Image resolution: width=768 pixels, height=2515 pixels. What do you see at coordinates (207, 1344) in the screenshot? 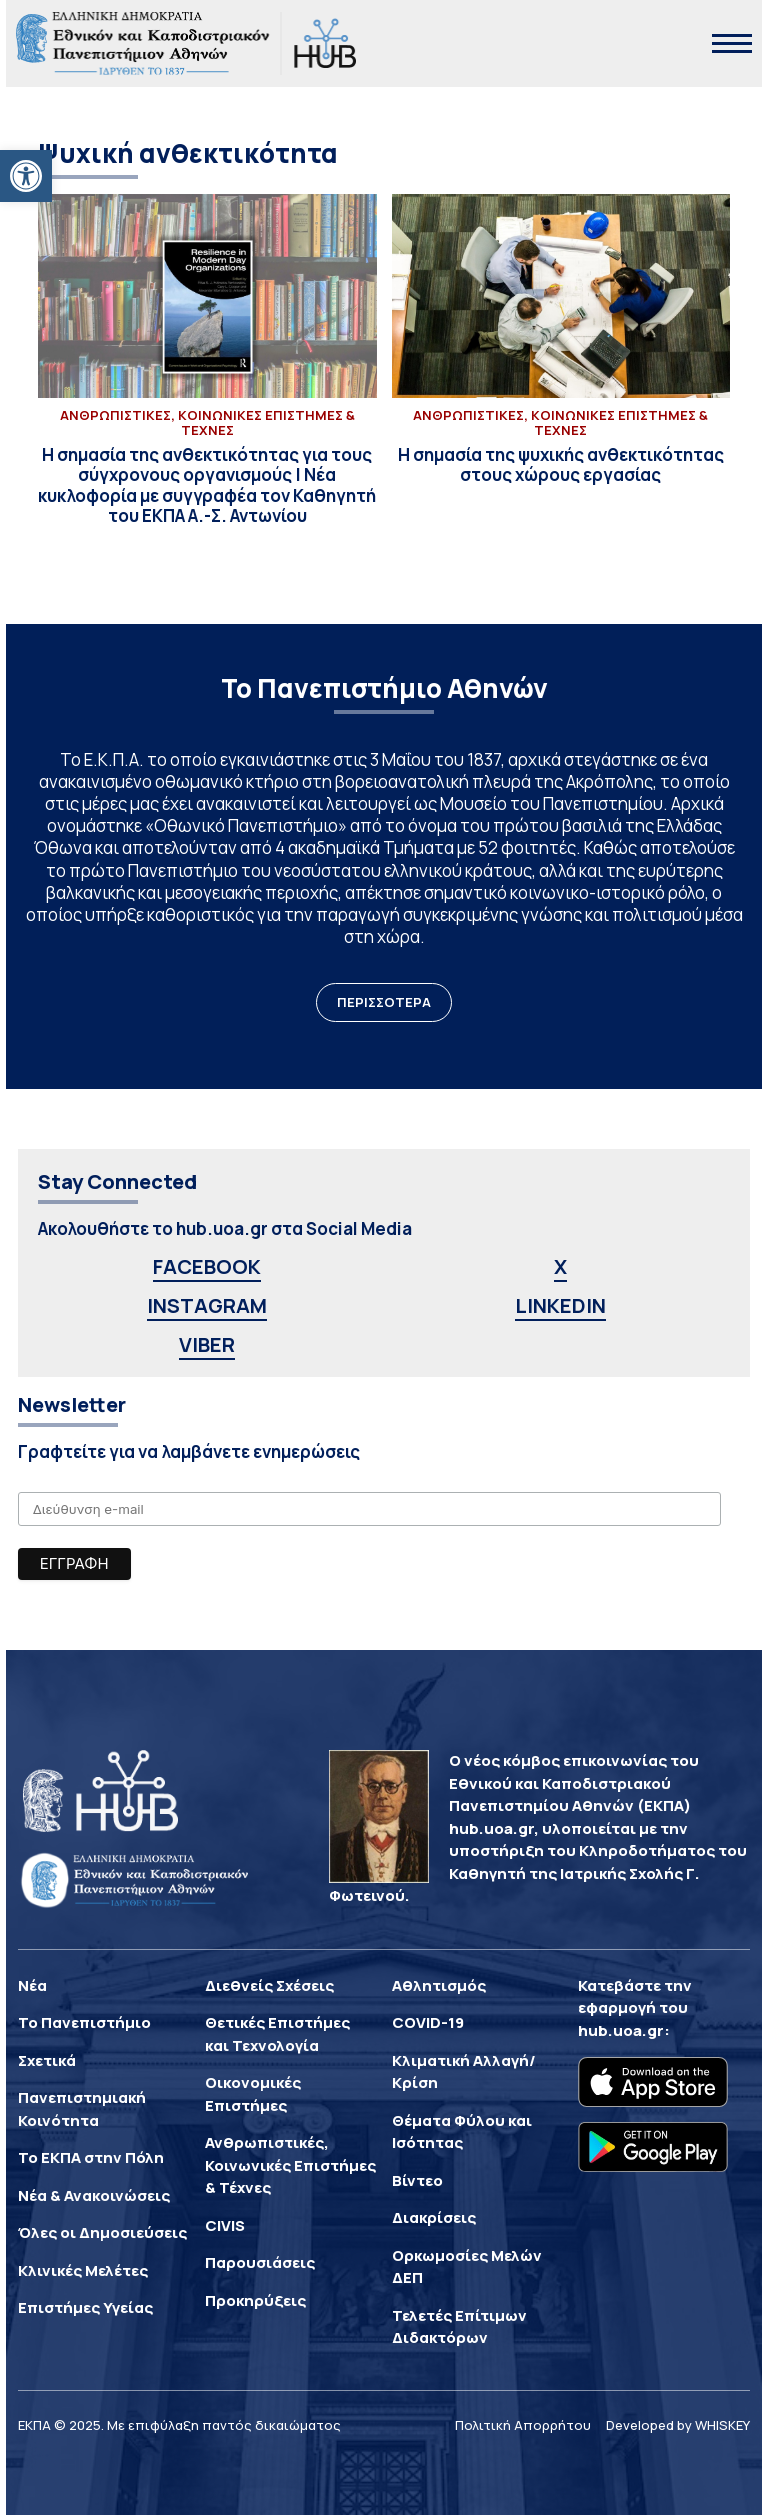
I see `VIBER` at bounding box center [207, 1344].